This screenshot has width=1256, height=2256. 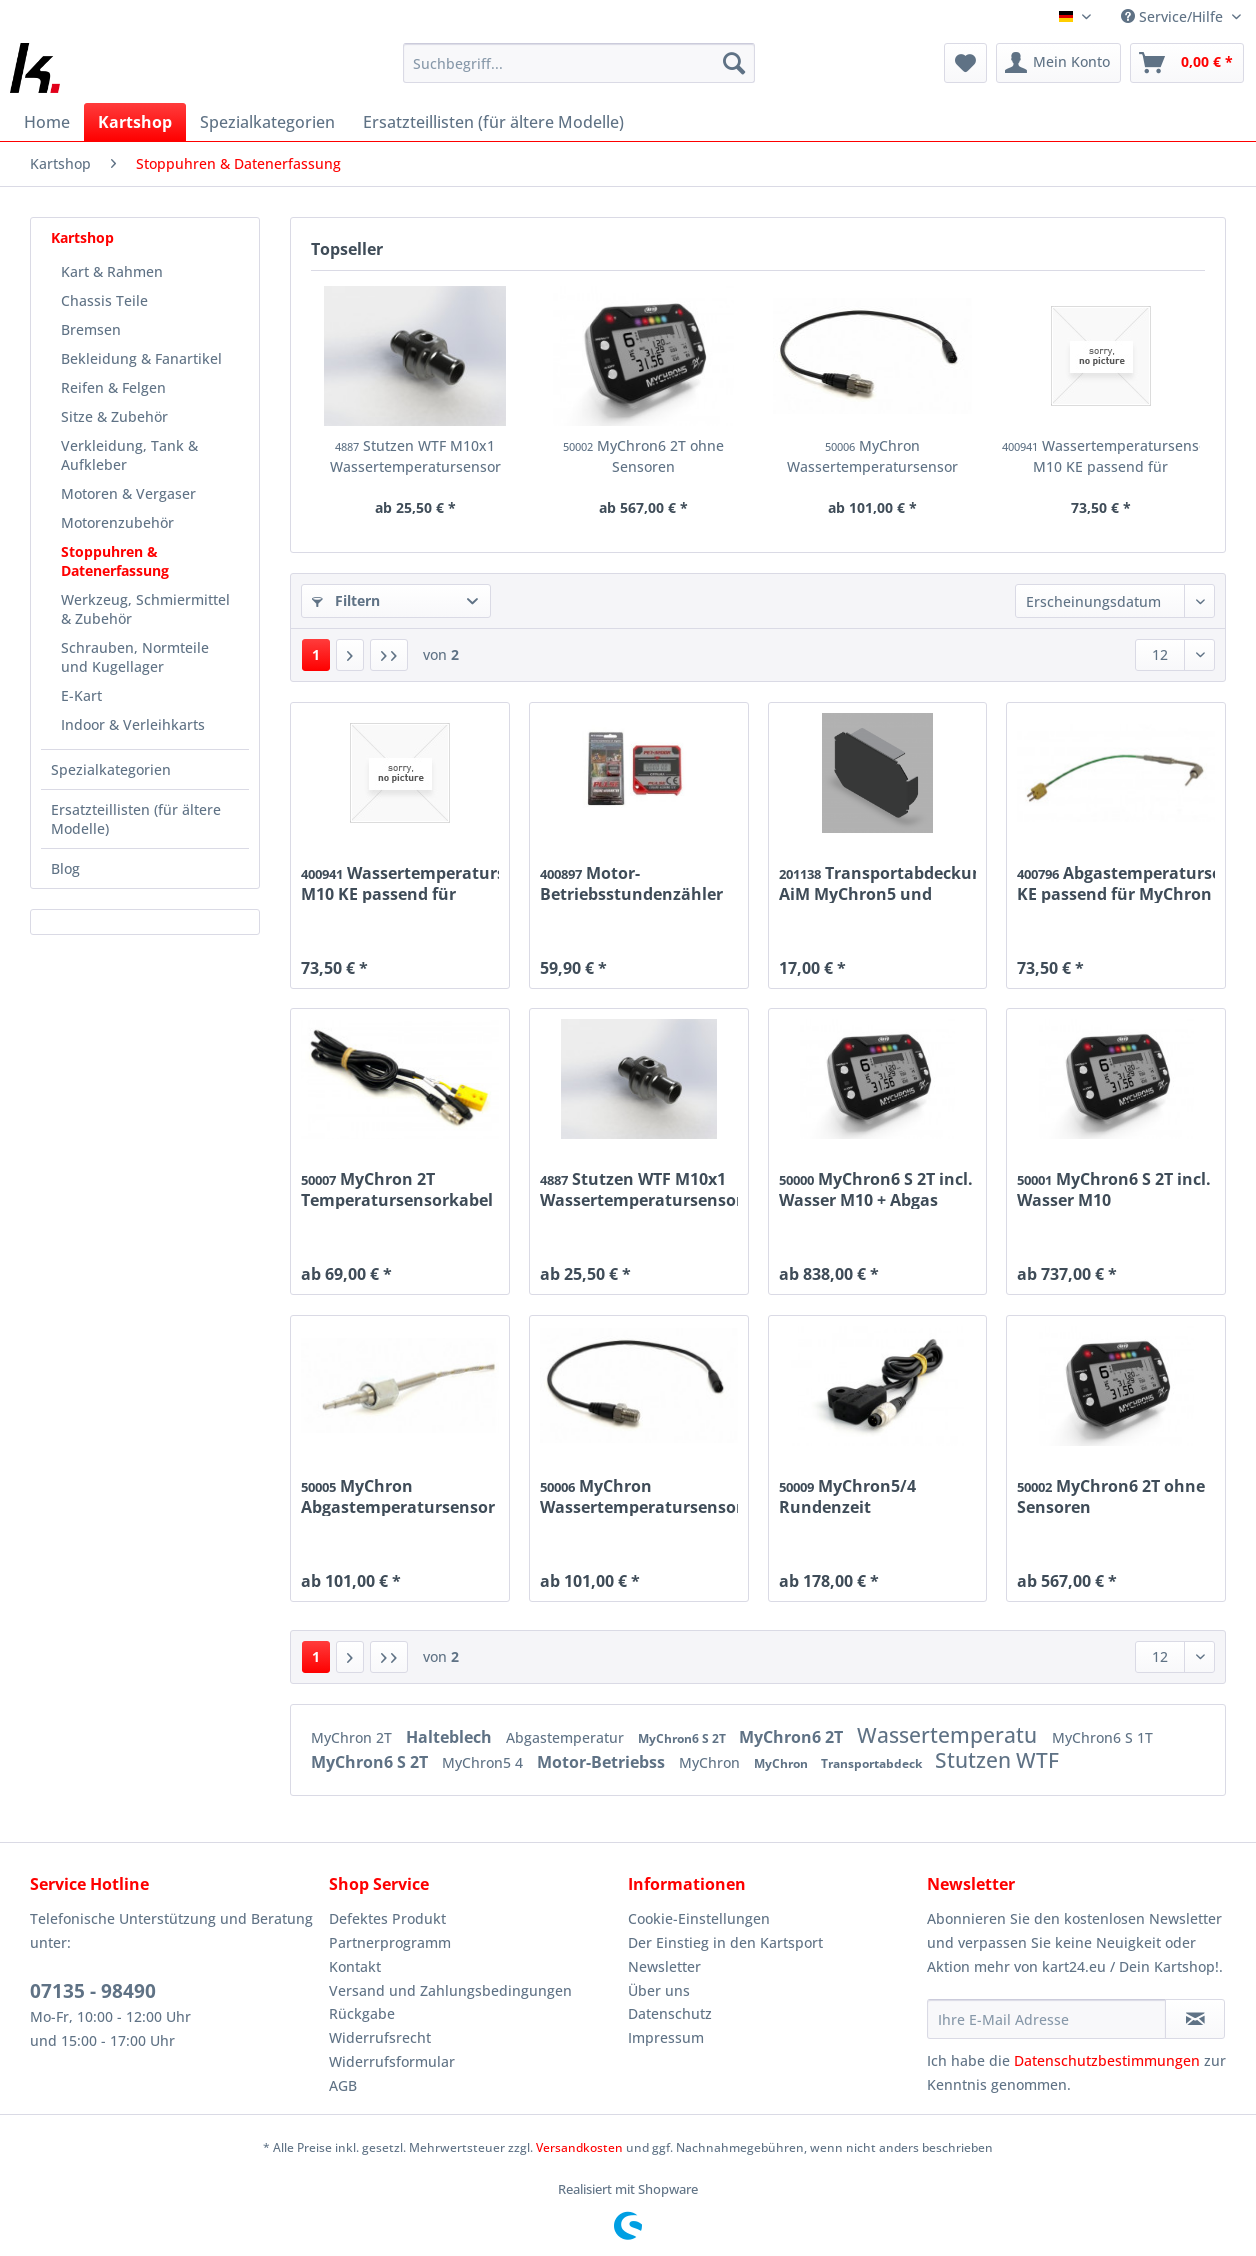 What do you see at coordinates (643, 456) in the screenshot?
I see `MyChron6 2T ohne Sensoren` at bounding box center [643, 456].